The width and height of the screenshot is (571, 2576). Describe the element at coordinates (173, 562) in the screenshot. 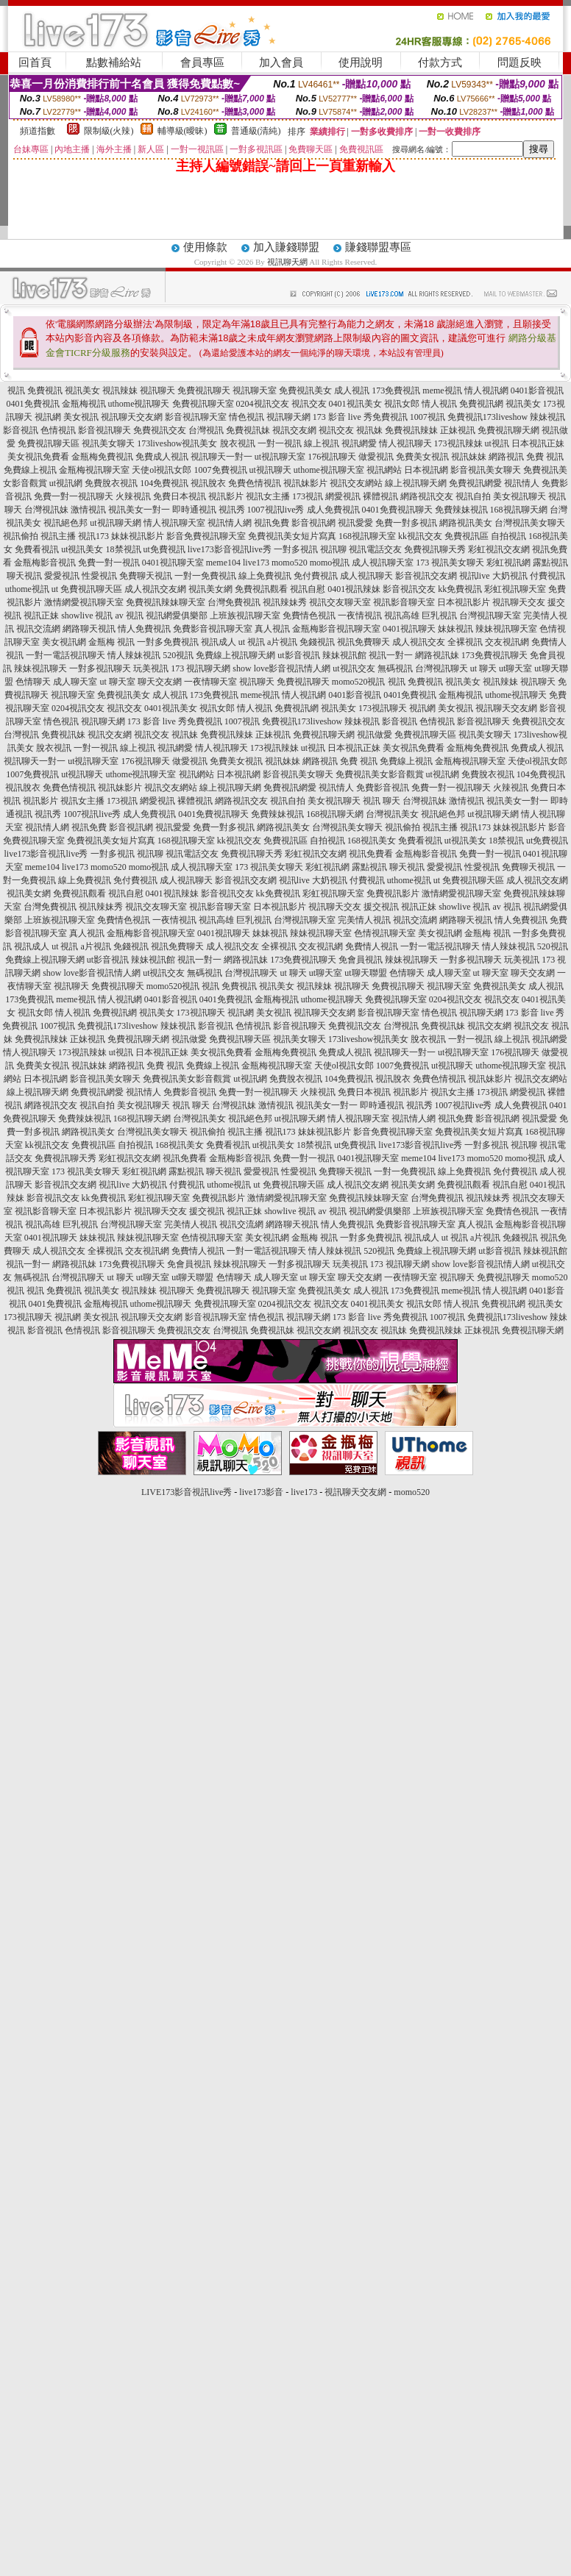

I see `0401視訊聊天室` at that location.